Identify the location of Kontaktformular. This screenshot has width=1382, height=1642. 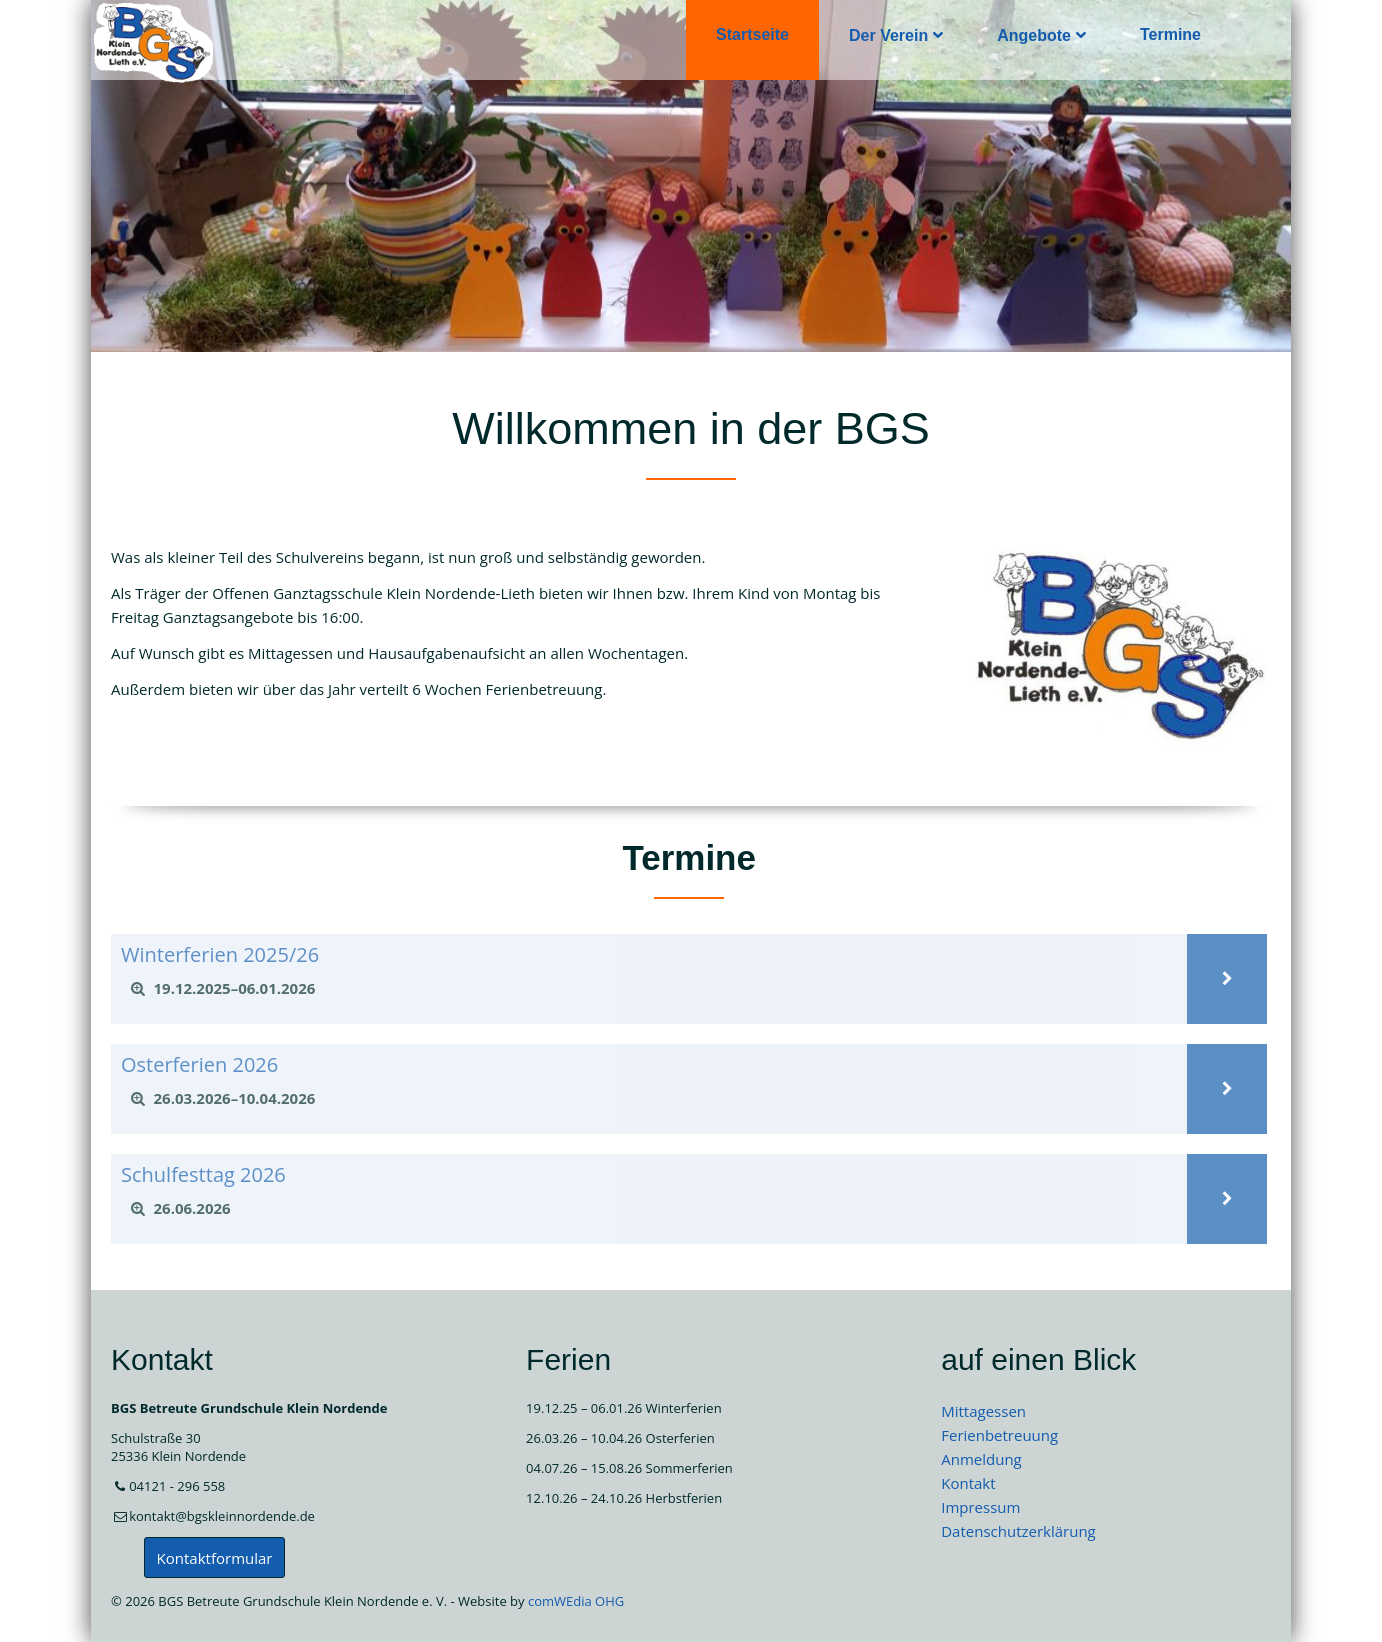
(215, 1558).